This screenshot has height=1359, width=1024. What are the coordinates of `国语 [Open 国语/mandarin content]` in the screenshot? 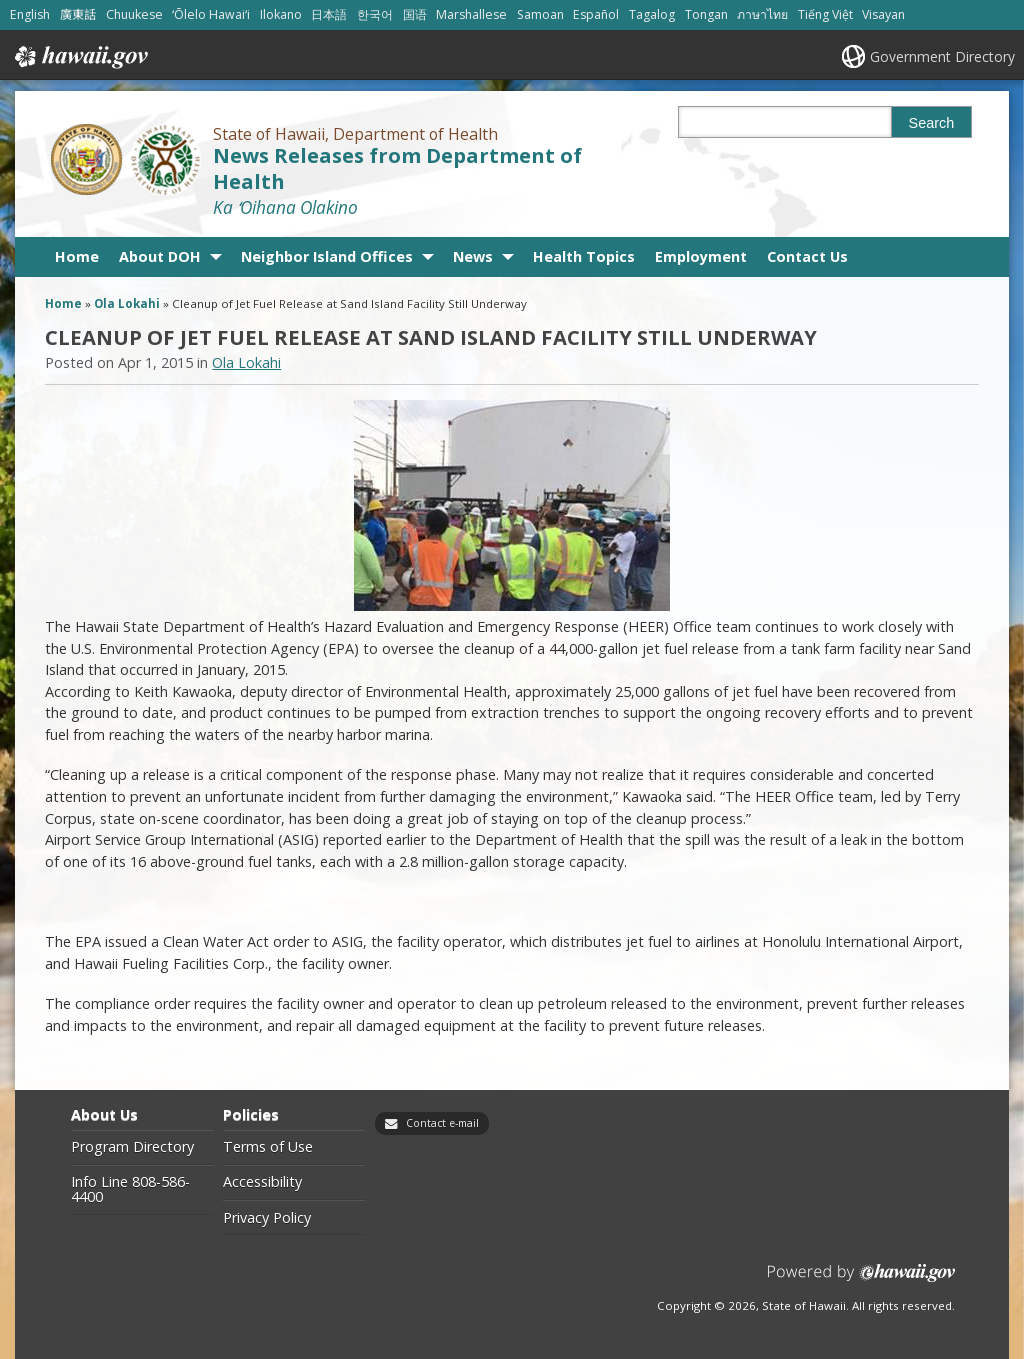 It's located at (415, 14).